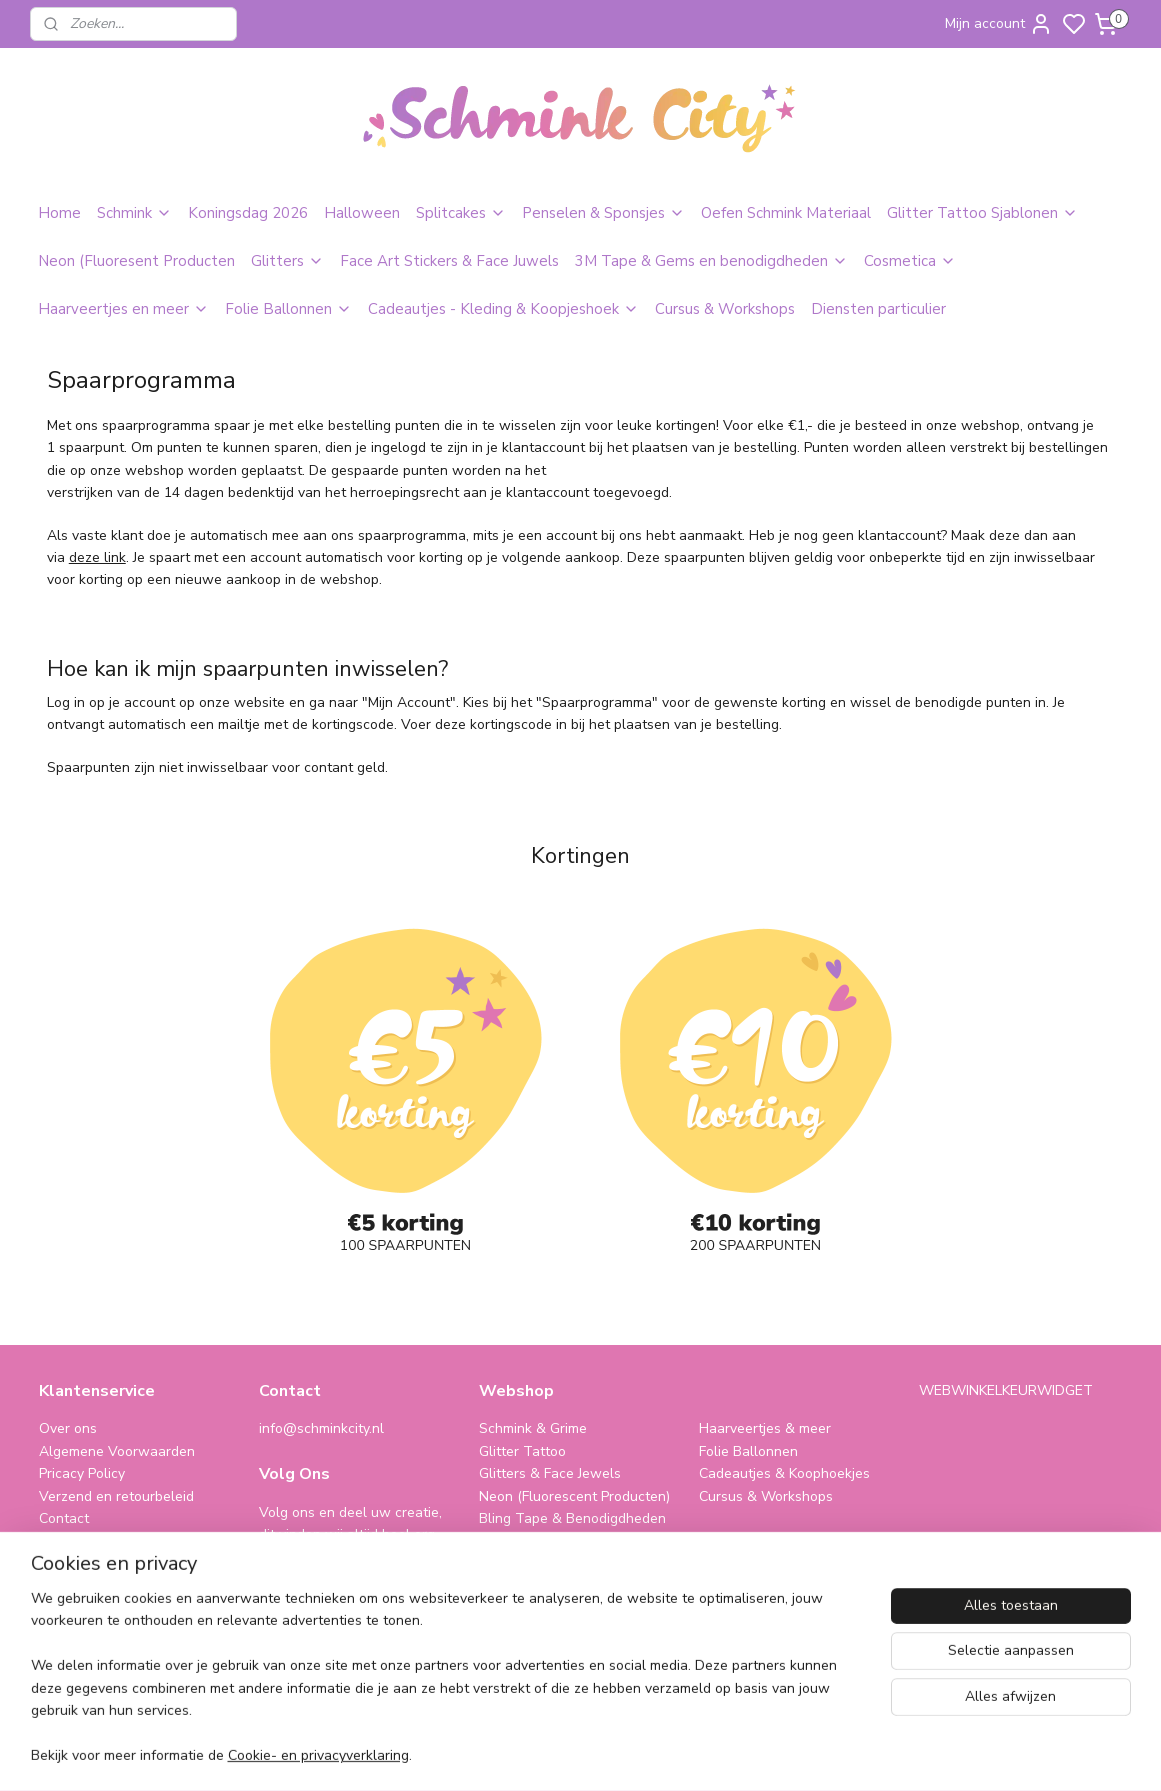 The height and width of the screenshot is (1791, 1161). I want to click on Folie Ballonnen, so click(288, 309).